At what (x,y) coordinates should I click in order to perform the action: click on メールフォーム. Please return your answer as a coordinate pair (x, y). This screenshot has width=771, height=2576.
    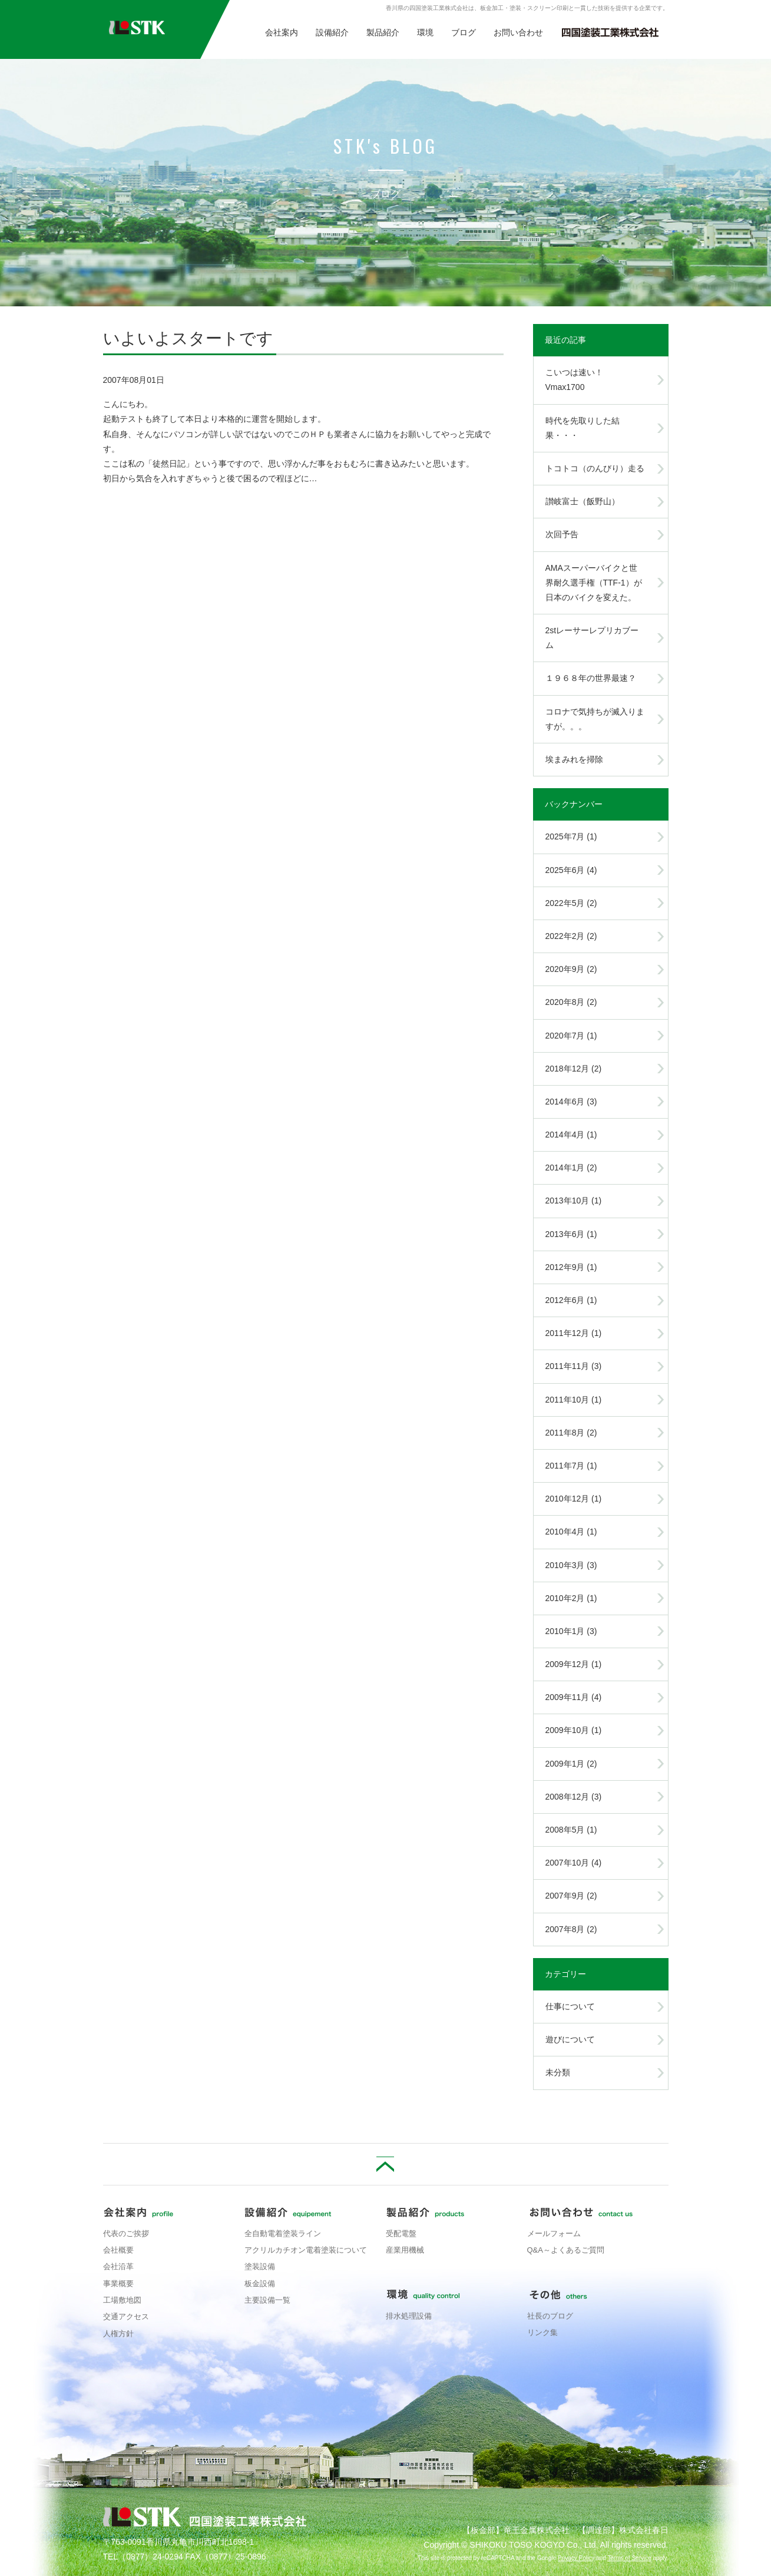
    Looking at the image, I should click on (554, 2233).